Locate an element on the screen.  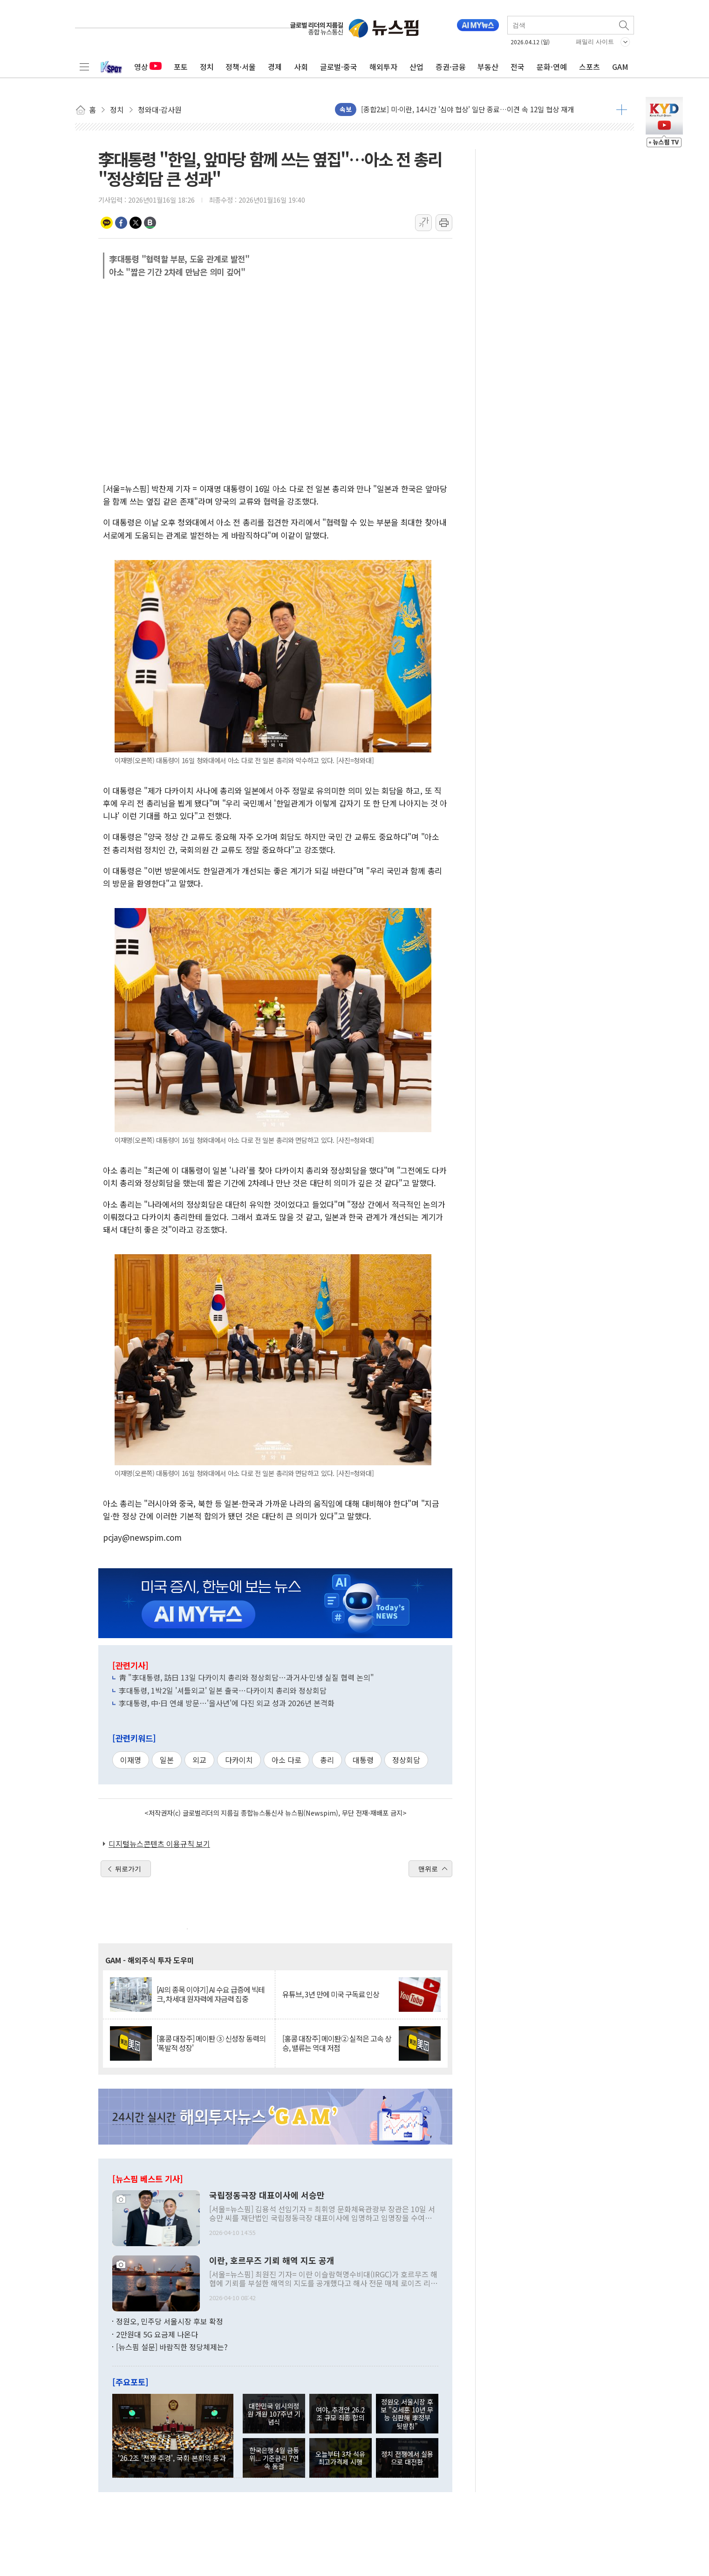
대한민국 임시의정원 개원 107주년 기념식 is located at coordinates (273, 2414).